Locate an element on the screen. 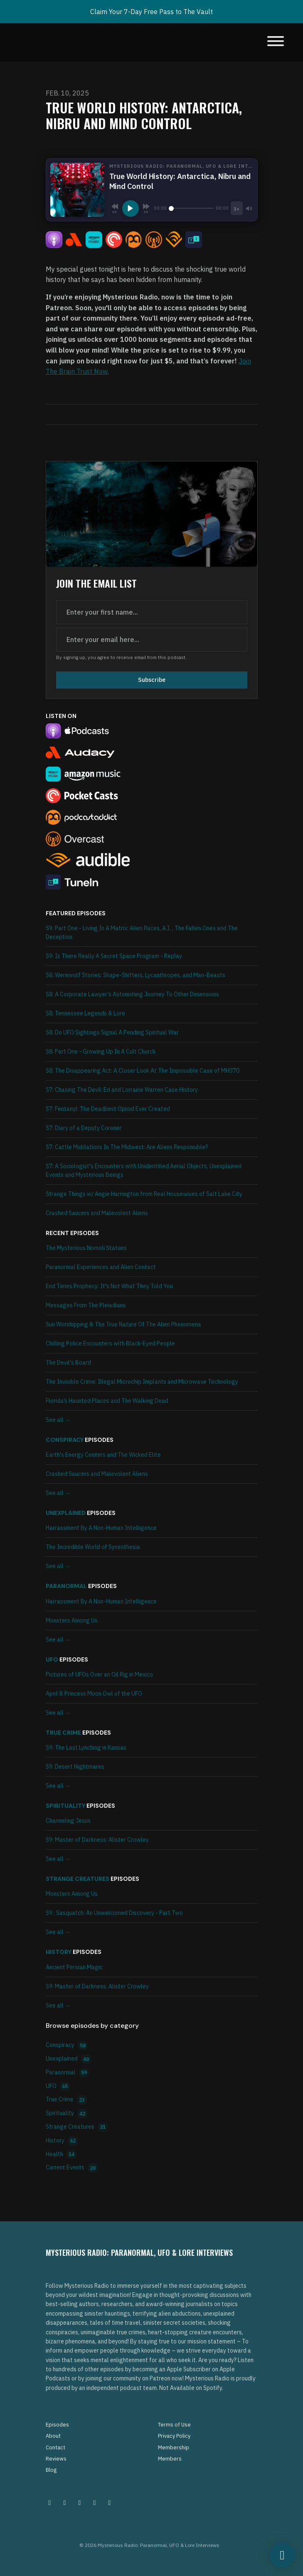 The image size is (303, 2576). Blog is located at coordinates (51, 2469).